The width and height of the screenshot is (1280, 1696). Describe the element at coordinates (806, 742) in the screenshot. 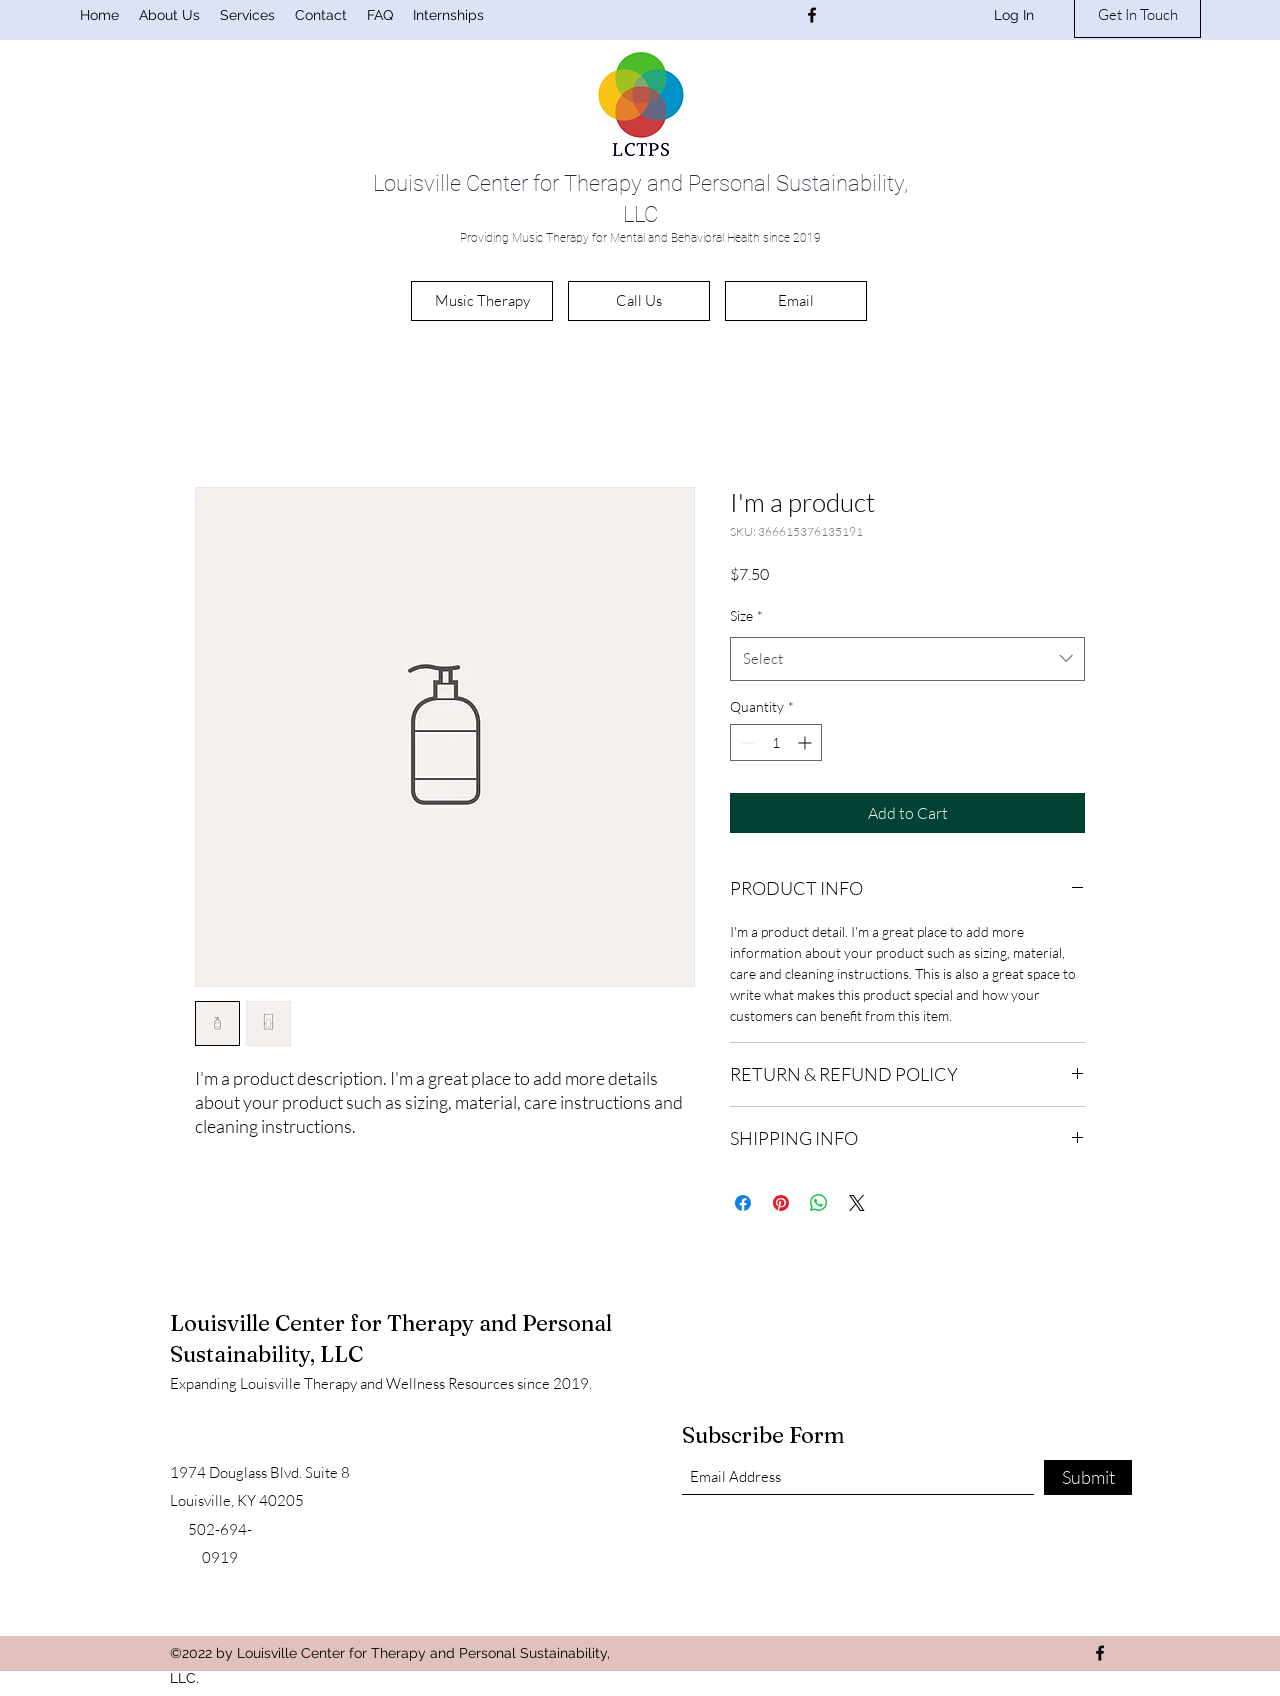

I see `[Increment]` at that location.